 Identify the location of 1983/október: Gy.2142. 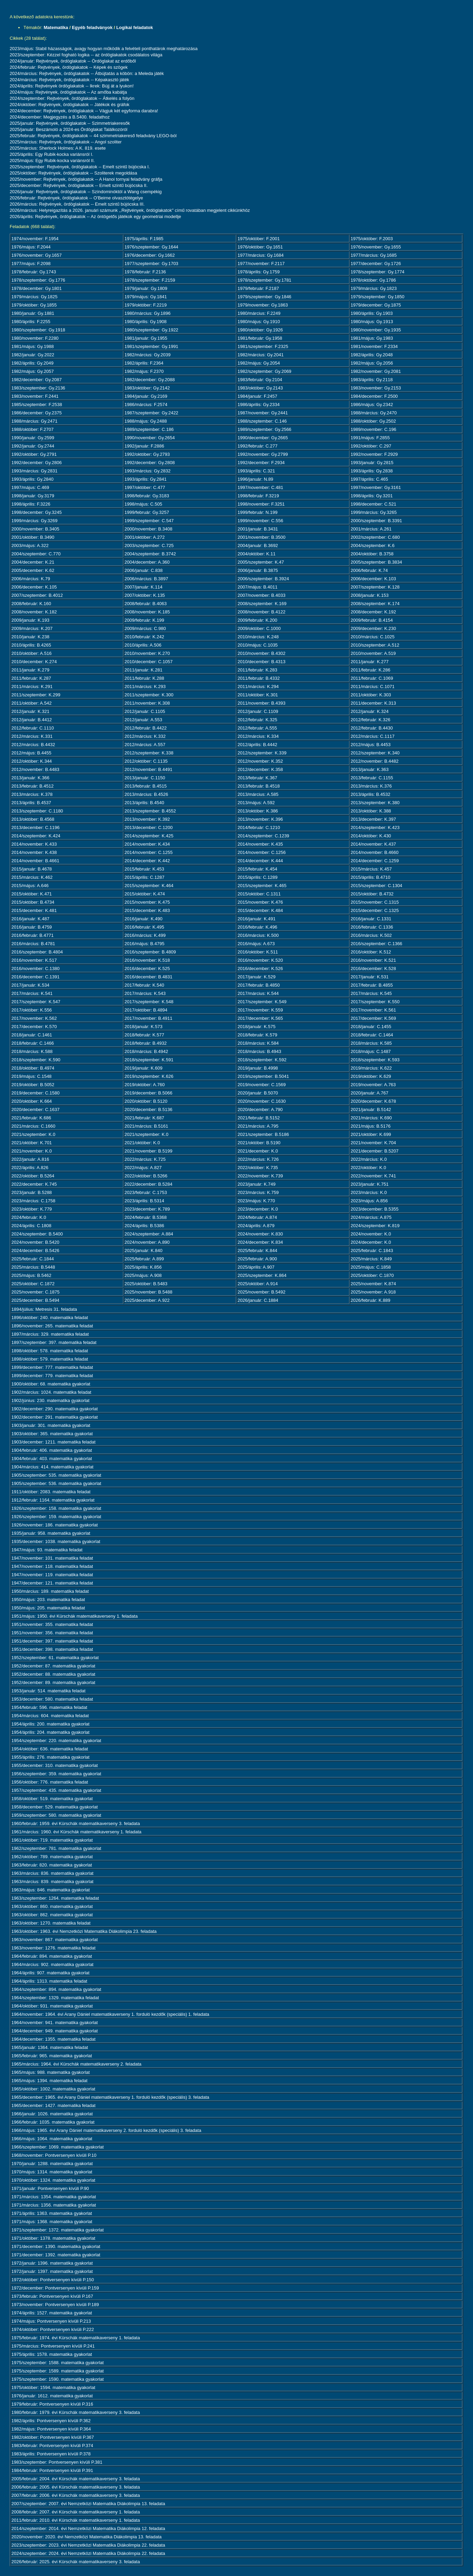
(147, 388).